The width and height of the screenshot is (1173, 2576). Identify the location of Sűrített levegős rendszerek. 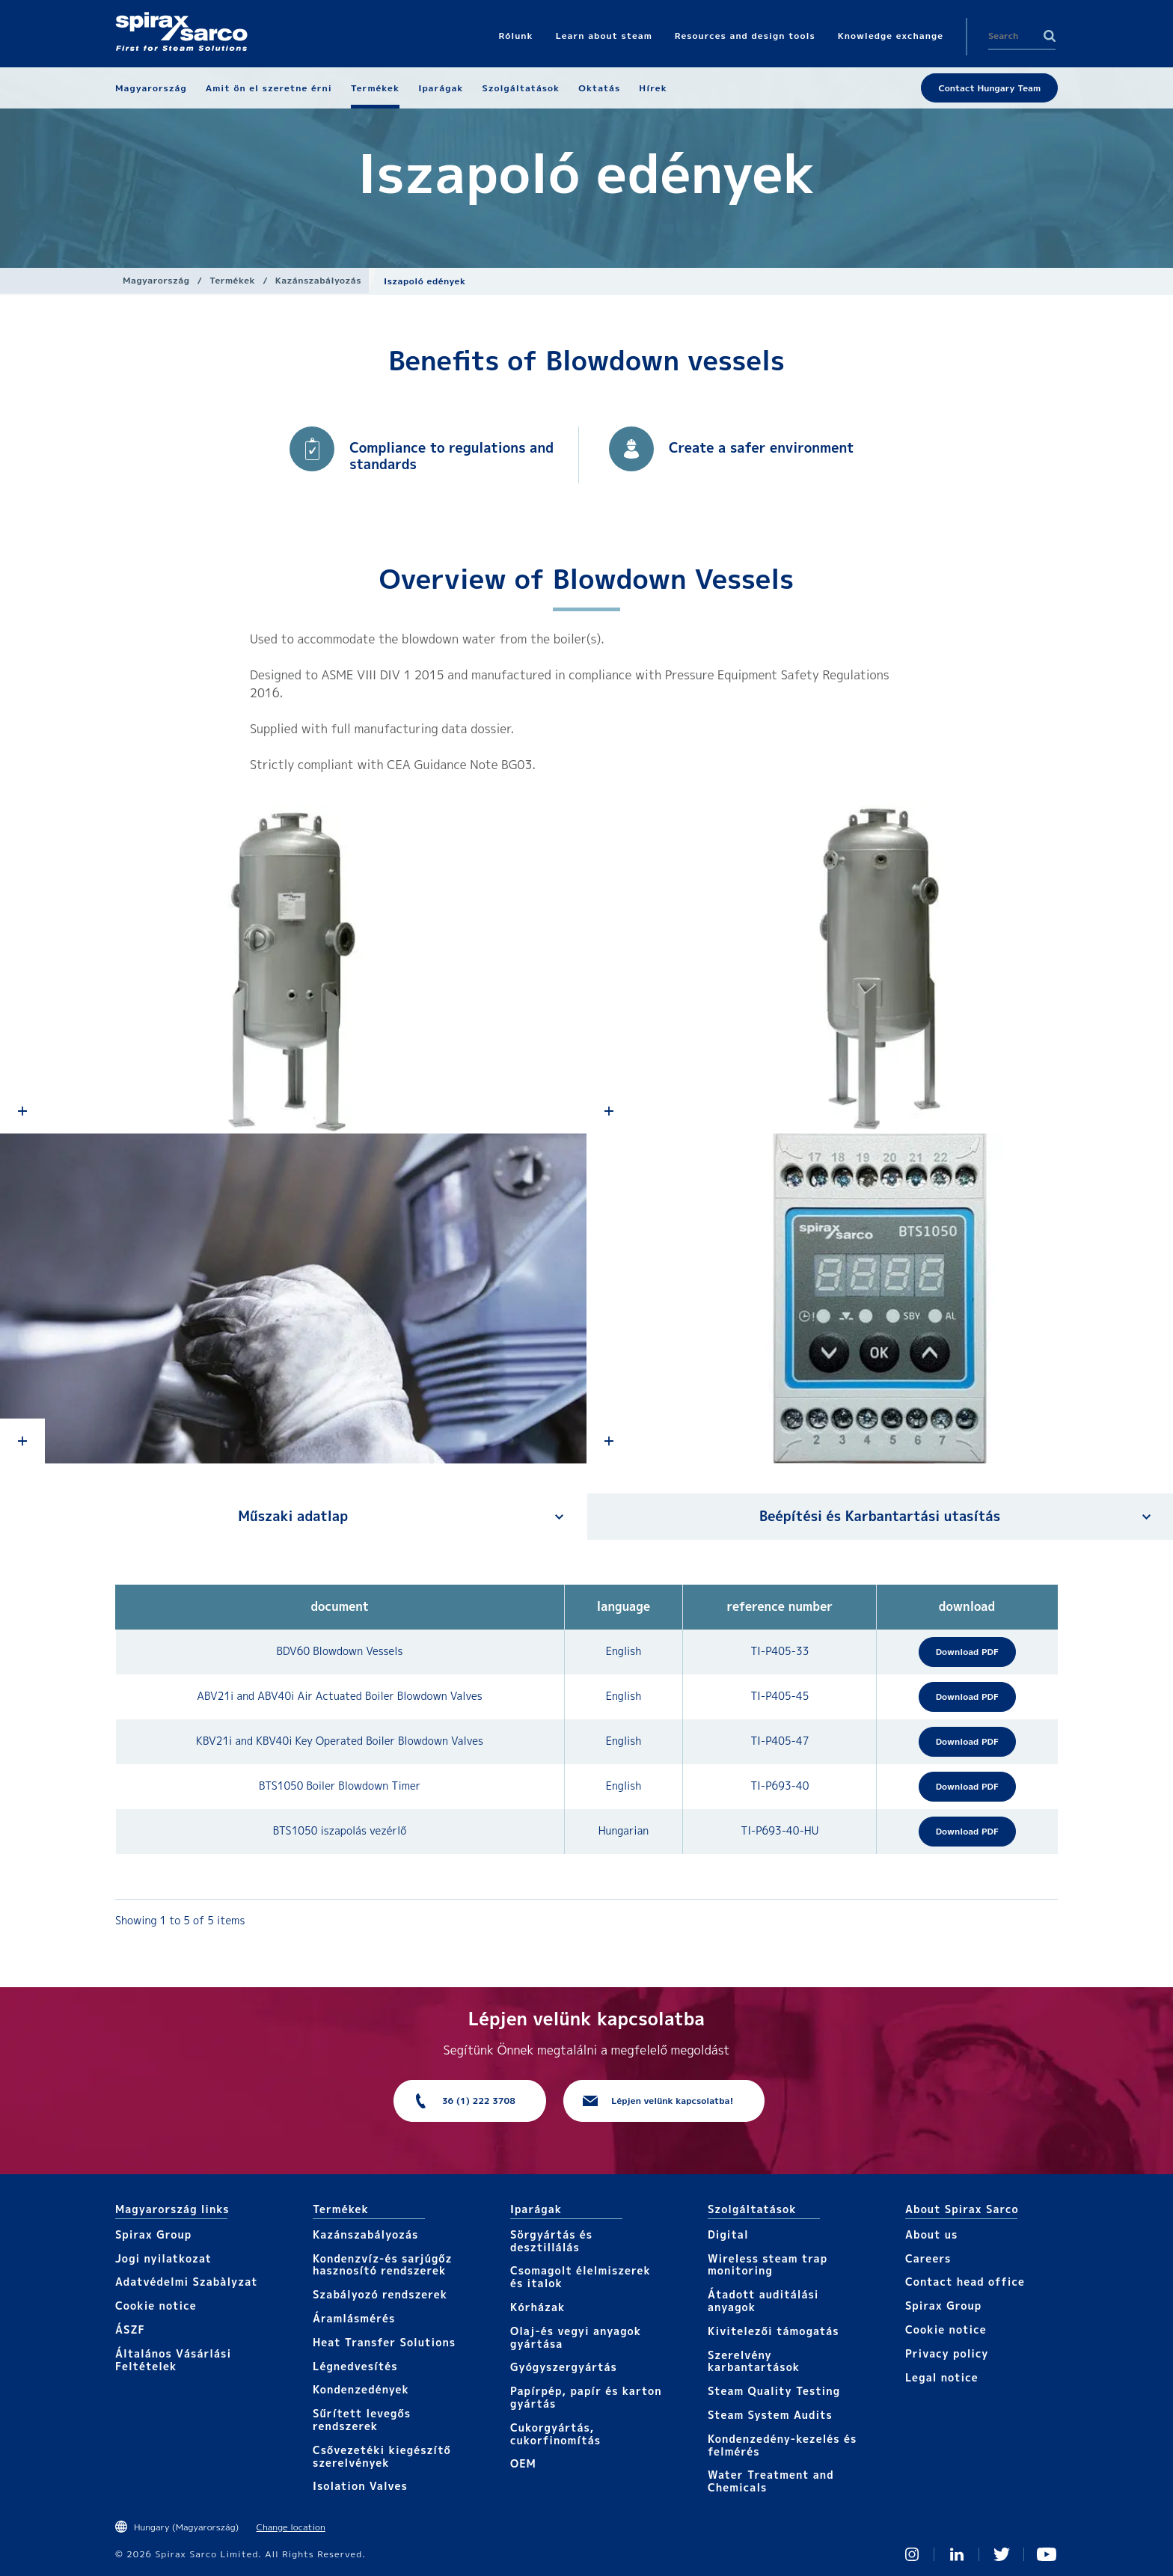
(362, 2419).